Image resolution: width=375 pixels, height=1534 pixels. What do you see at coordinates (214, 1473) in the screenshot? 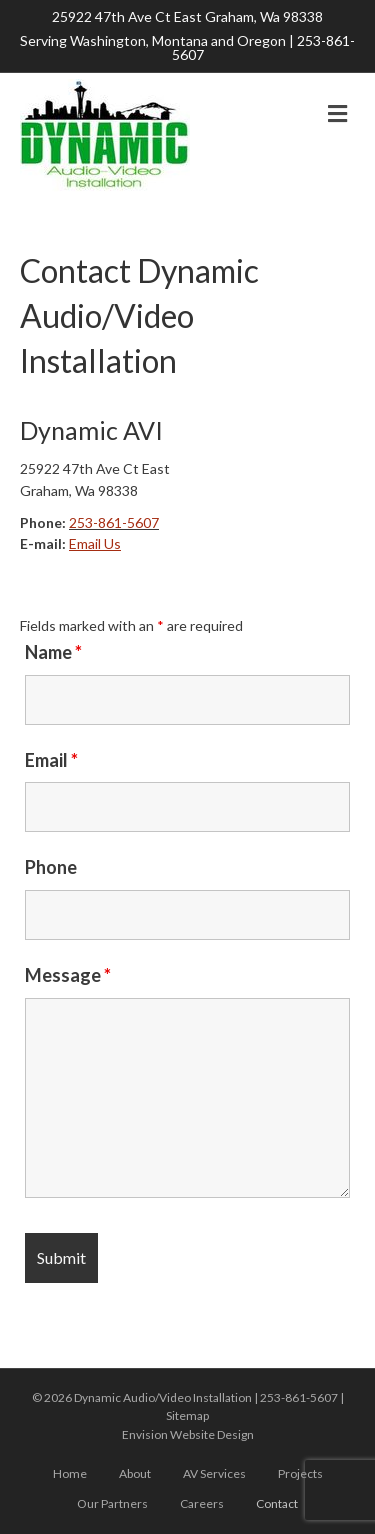
I see `AV Services` at bounding box center [214, 1473].